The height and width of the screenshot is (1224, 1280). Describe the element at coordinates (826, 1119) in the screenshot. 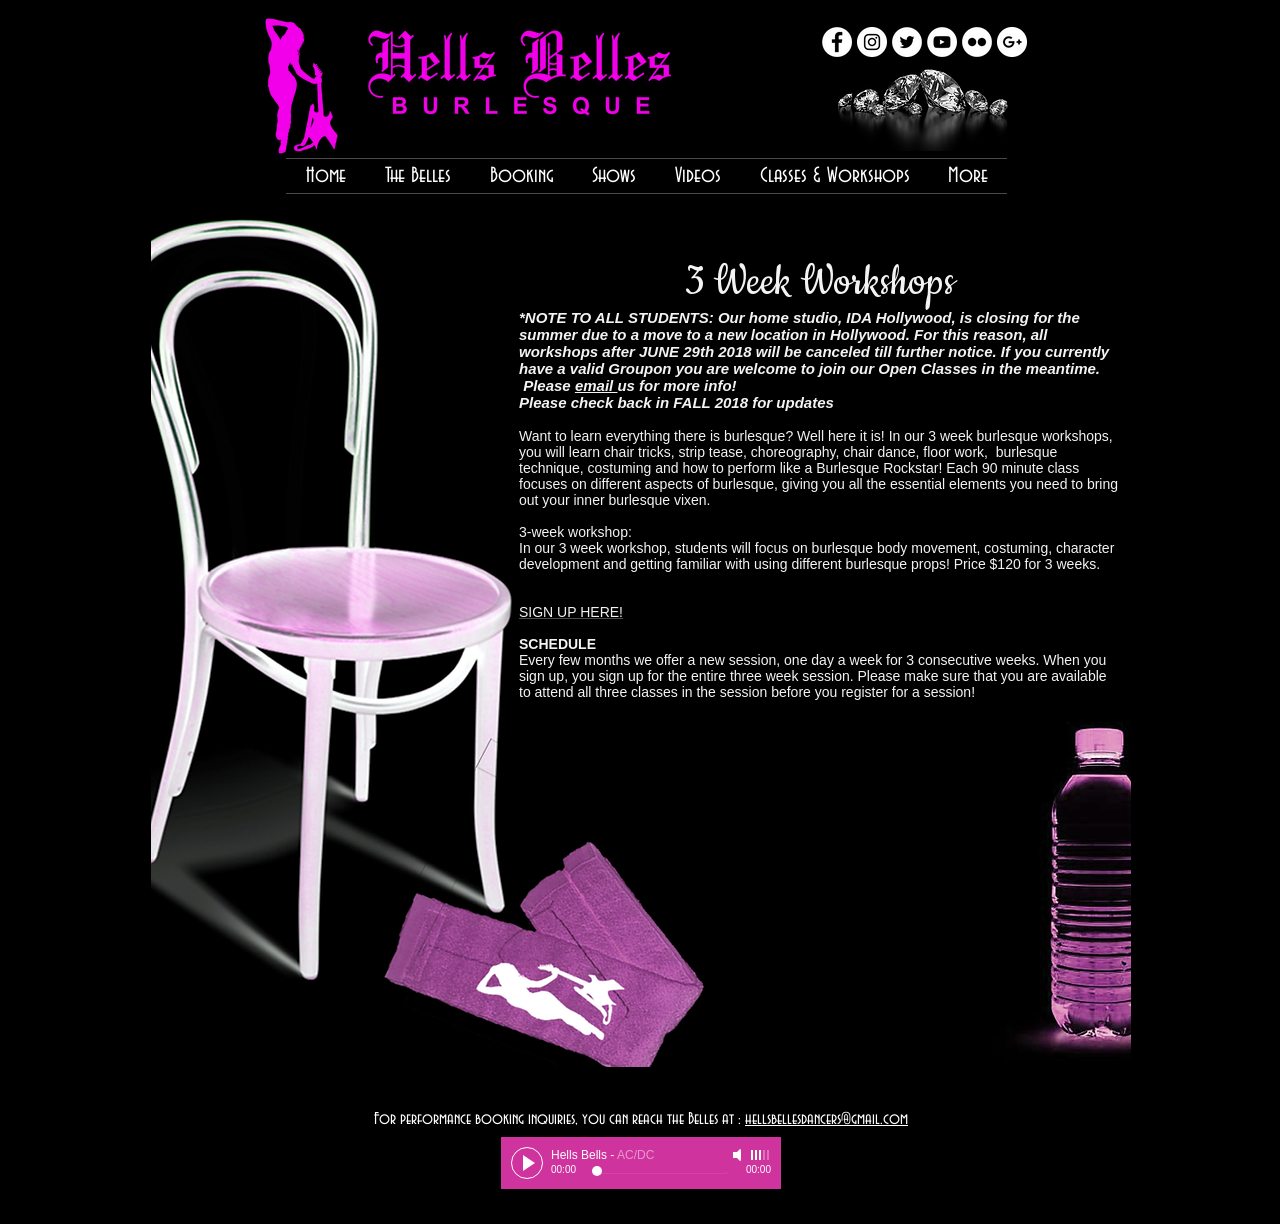

I see `hellsbellesdancers@gmail.com` at that location.